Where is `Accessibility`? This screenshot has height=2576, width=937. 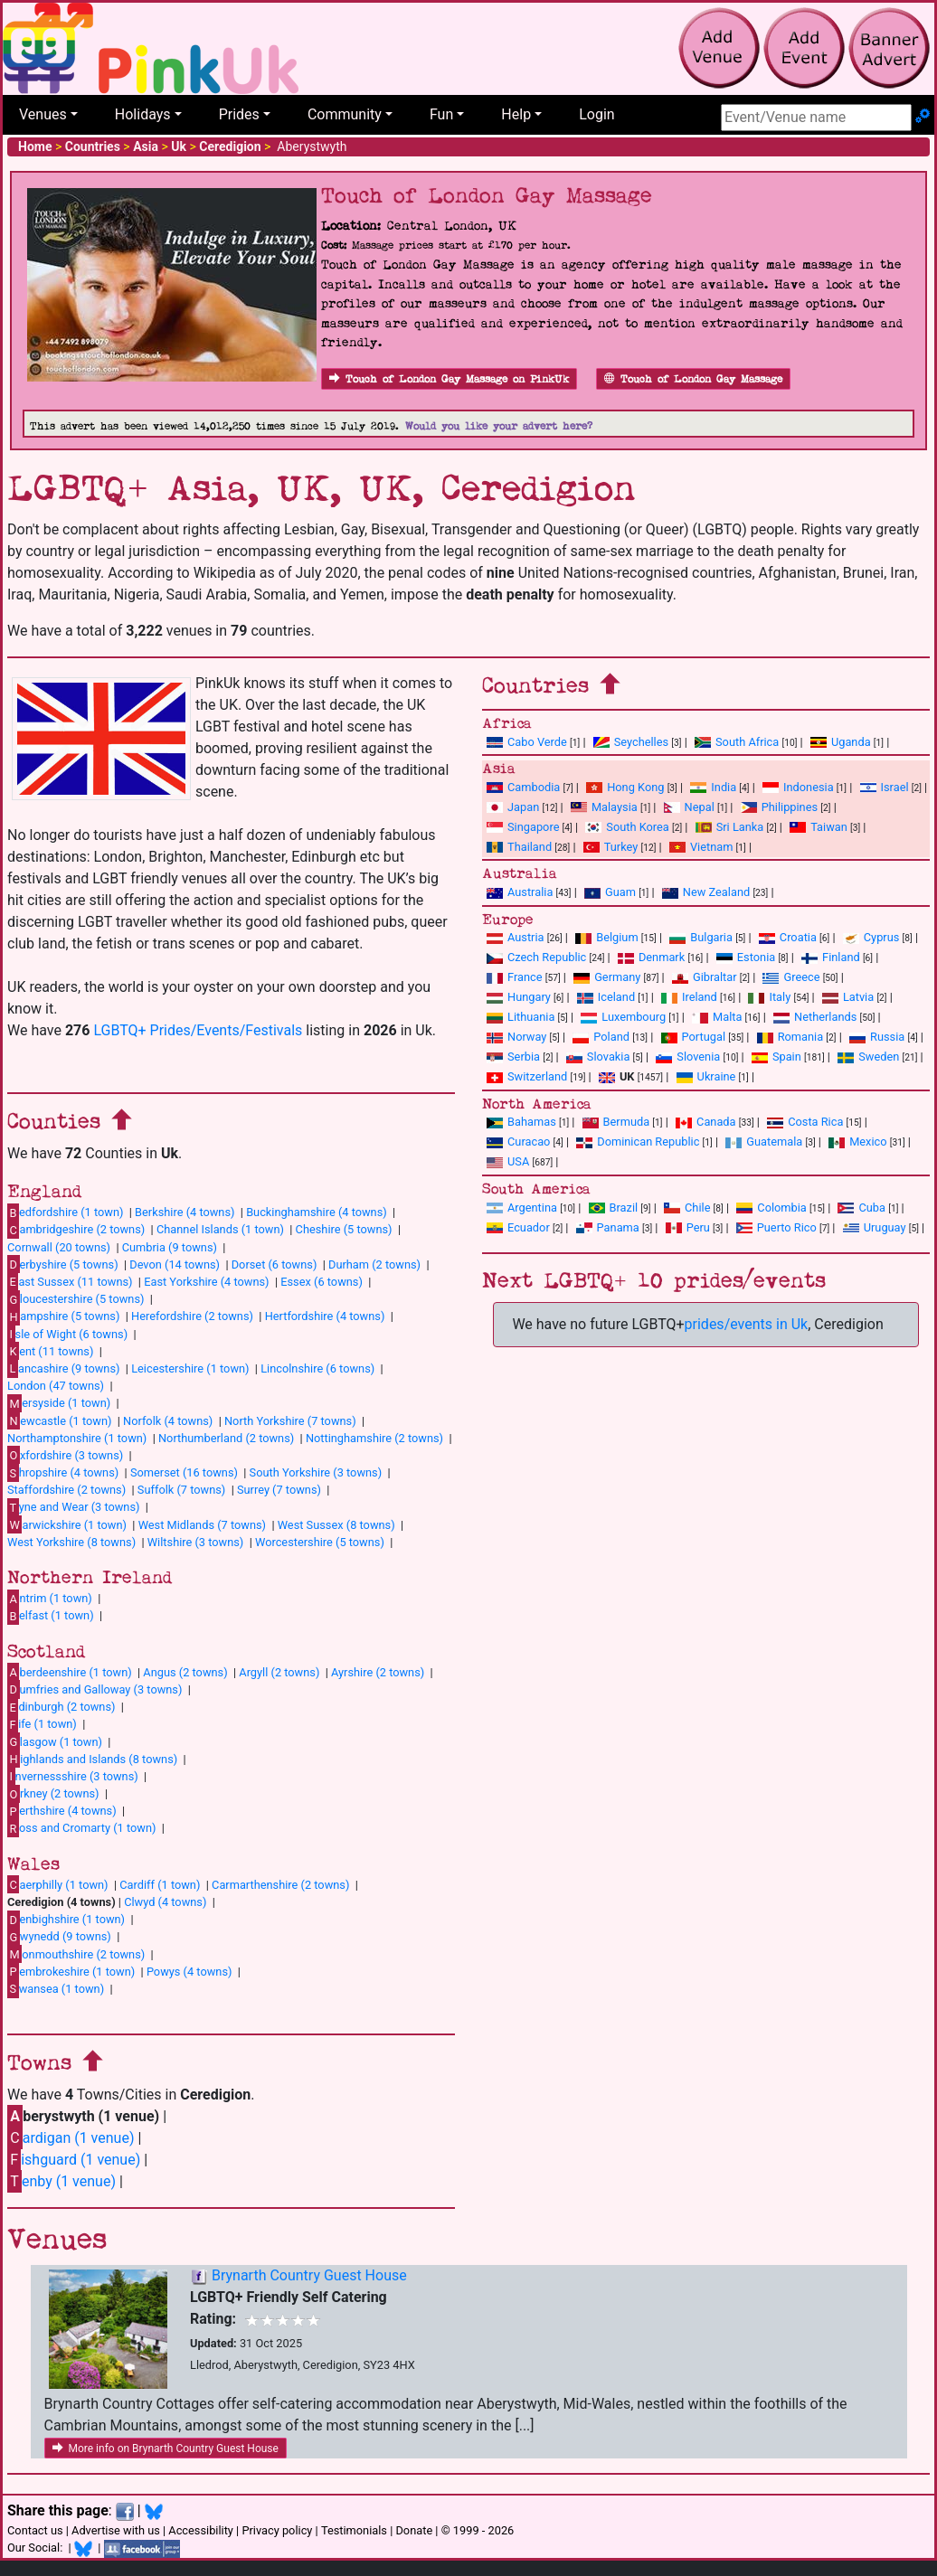
Accessibility is located at coordinates (200, 2530).